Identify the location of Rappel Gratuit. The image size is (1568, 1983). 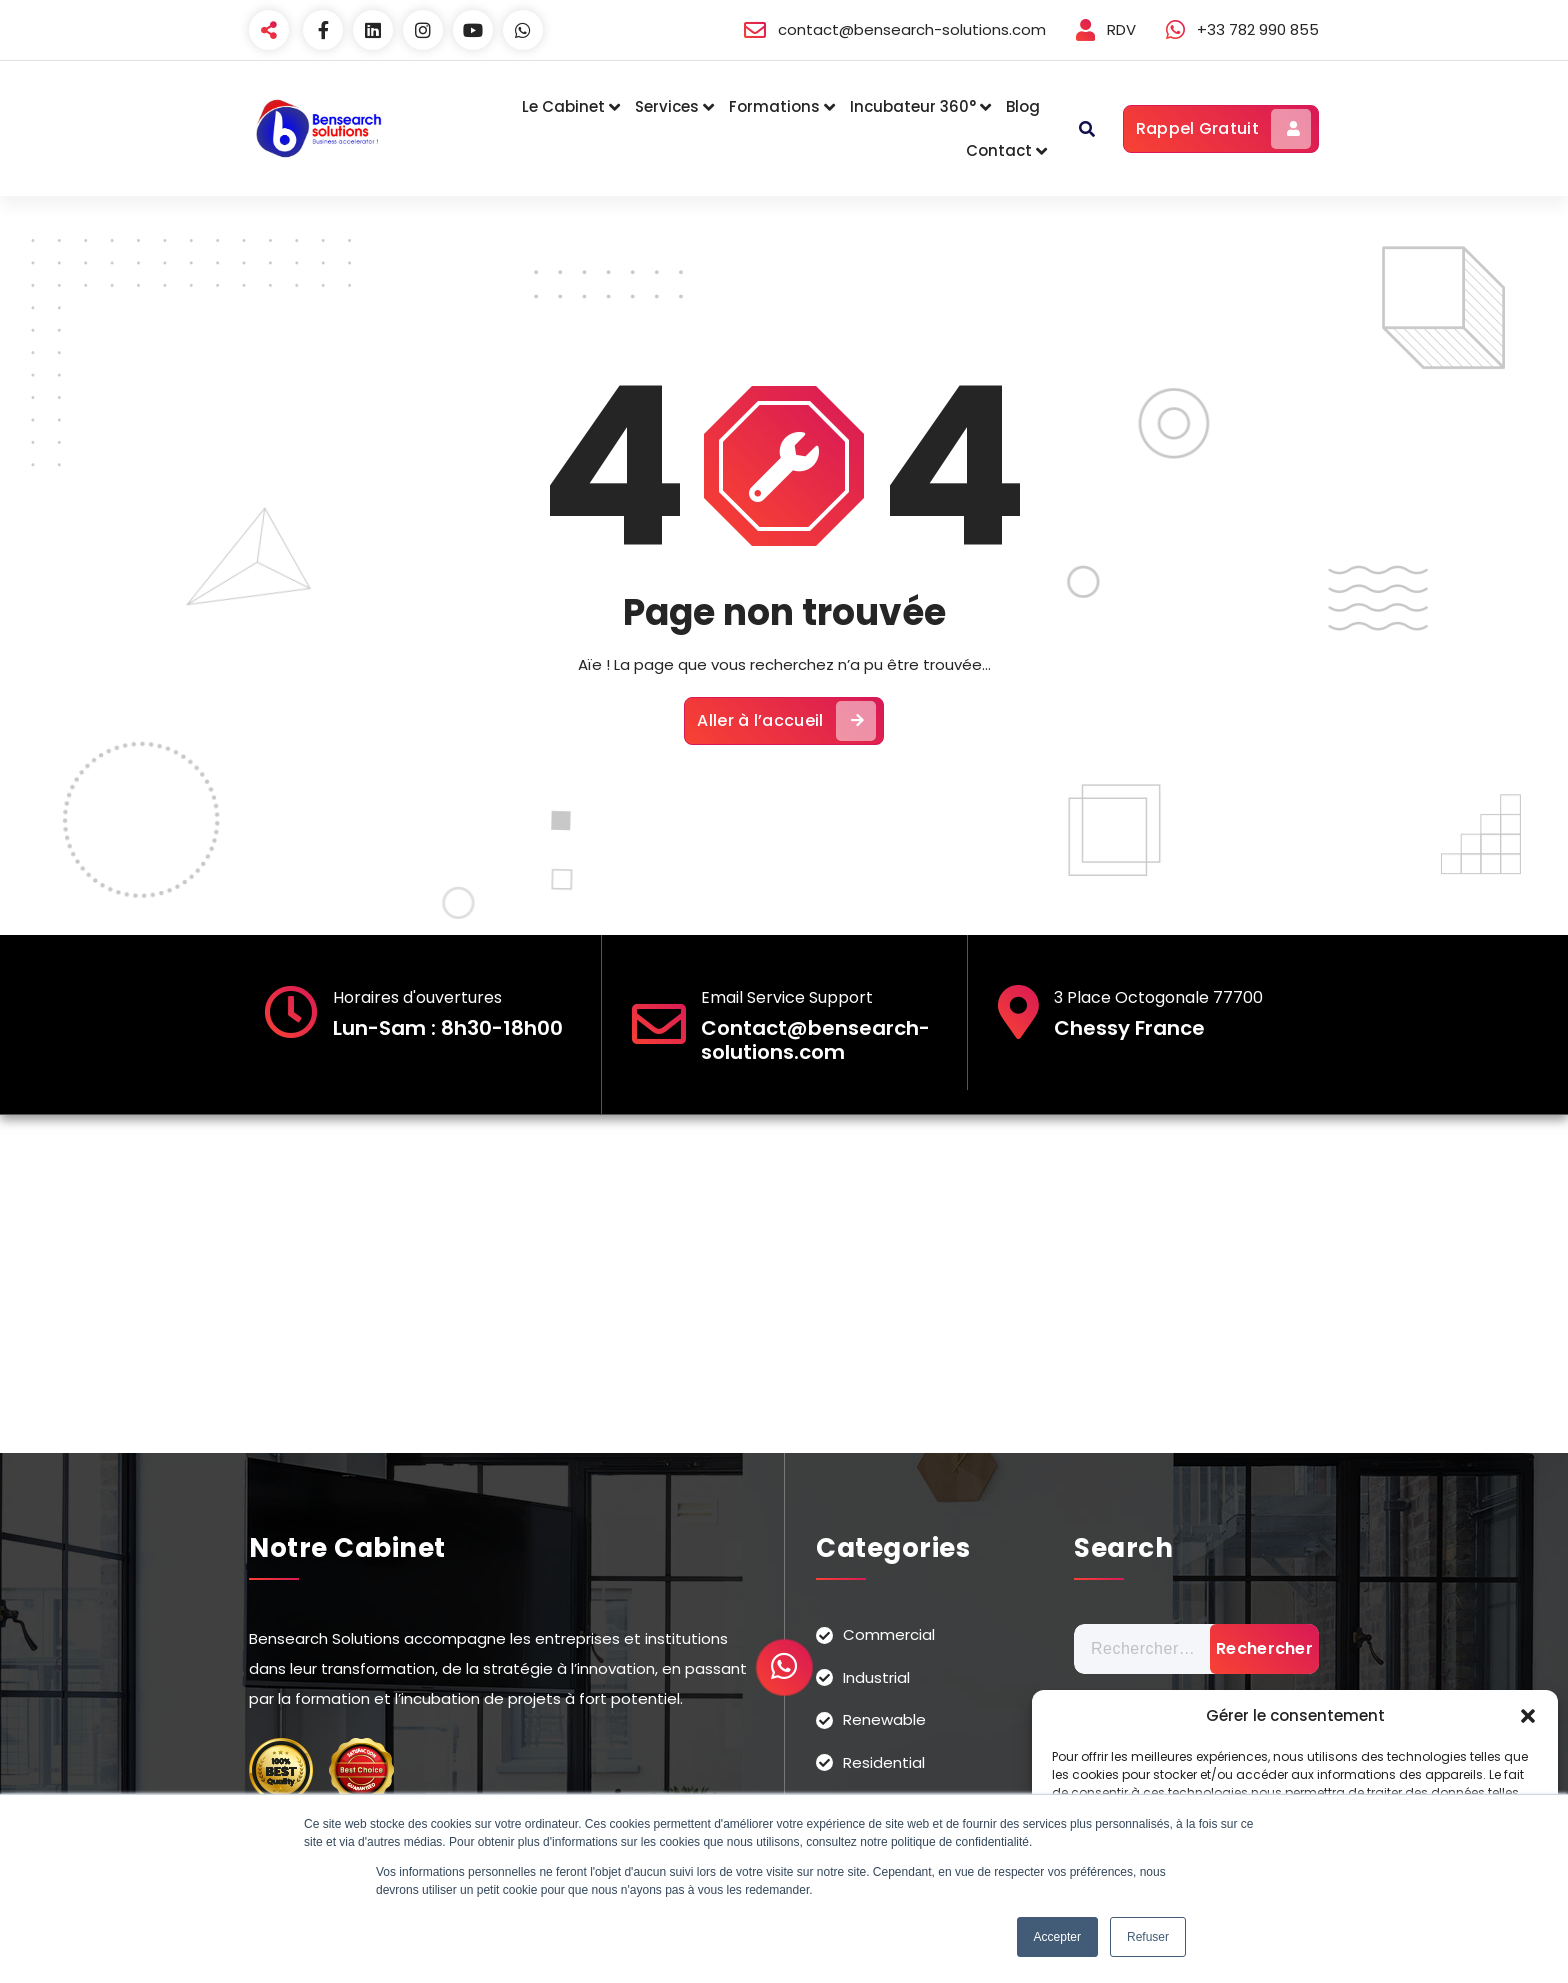
(1223, 129).